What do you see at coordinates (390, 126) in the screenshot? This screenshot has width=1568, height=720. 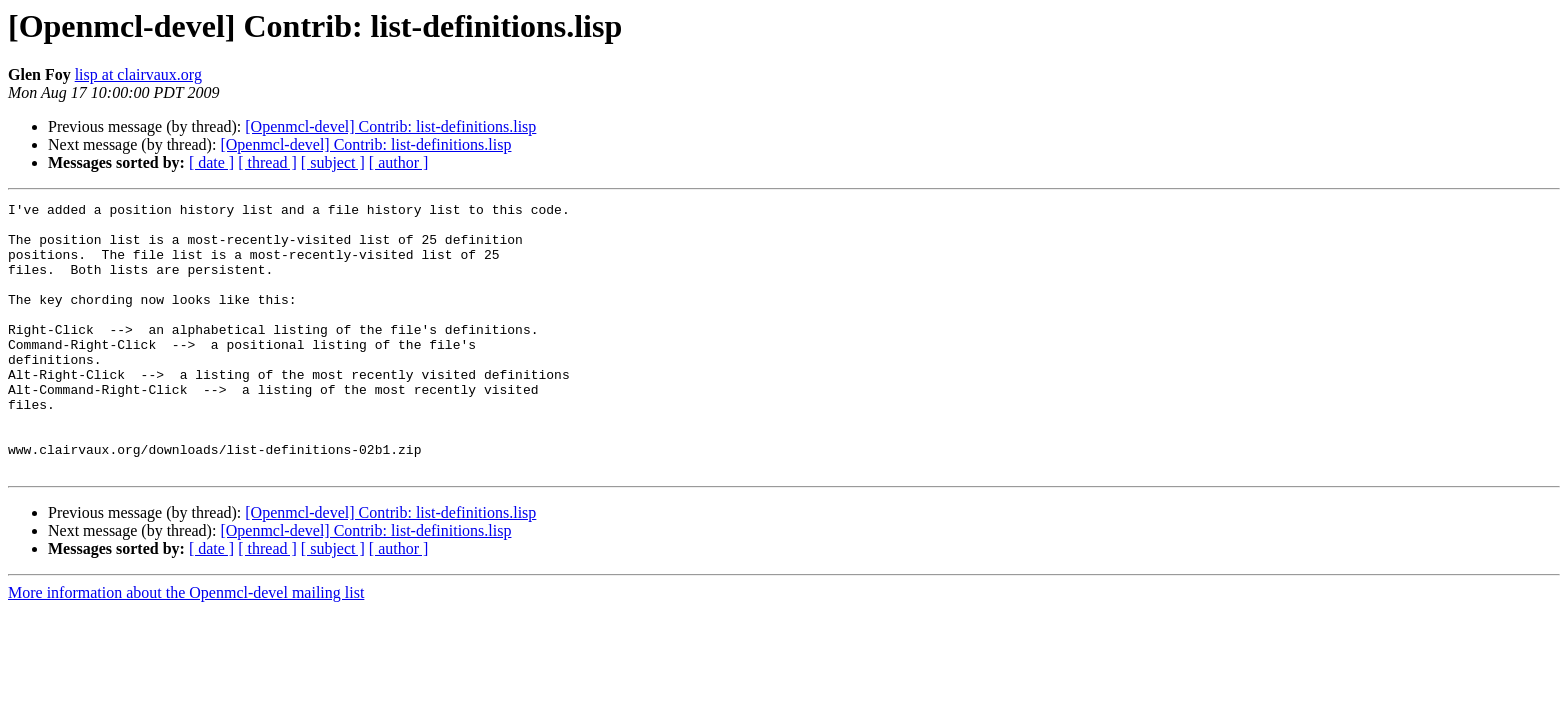 I see `[Openmcl-devel] Contrib: list-definitions.lisp` at bounding box center [390, 126].